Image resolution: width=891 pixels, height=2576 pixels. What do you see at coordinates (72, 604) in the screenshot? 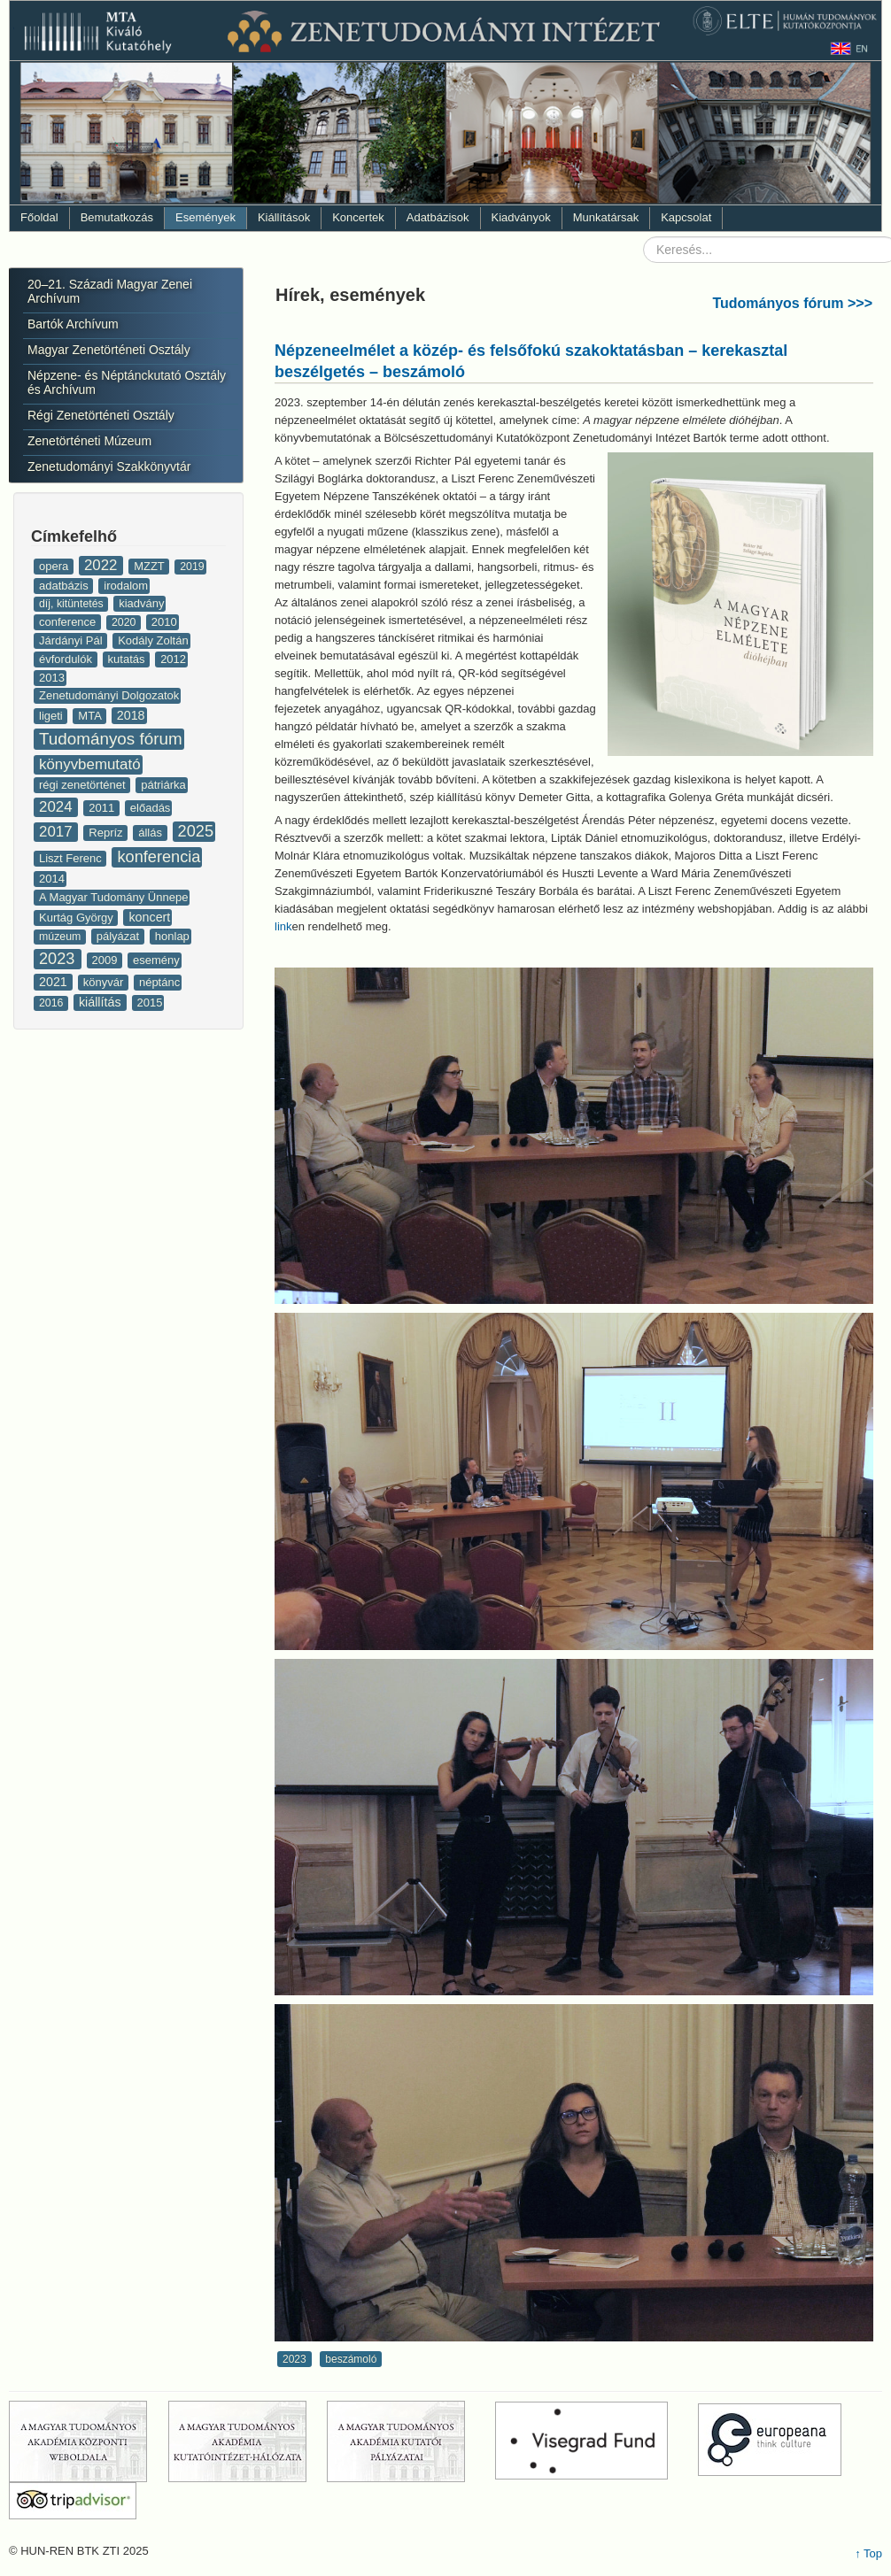
I see `díj, kitüntetés` at bounding box center [72, 604].